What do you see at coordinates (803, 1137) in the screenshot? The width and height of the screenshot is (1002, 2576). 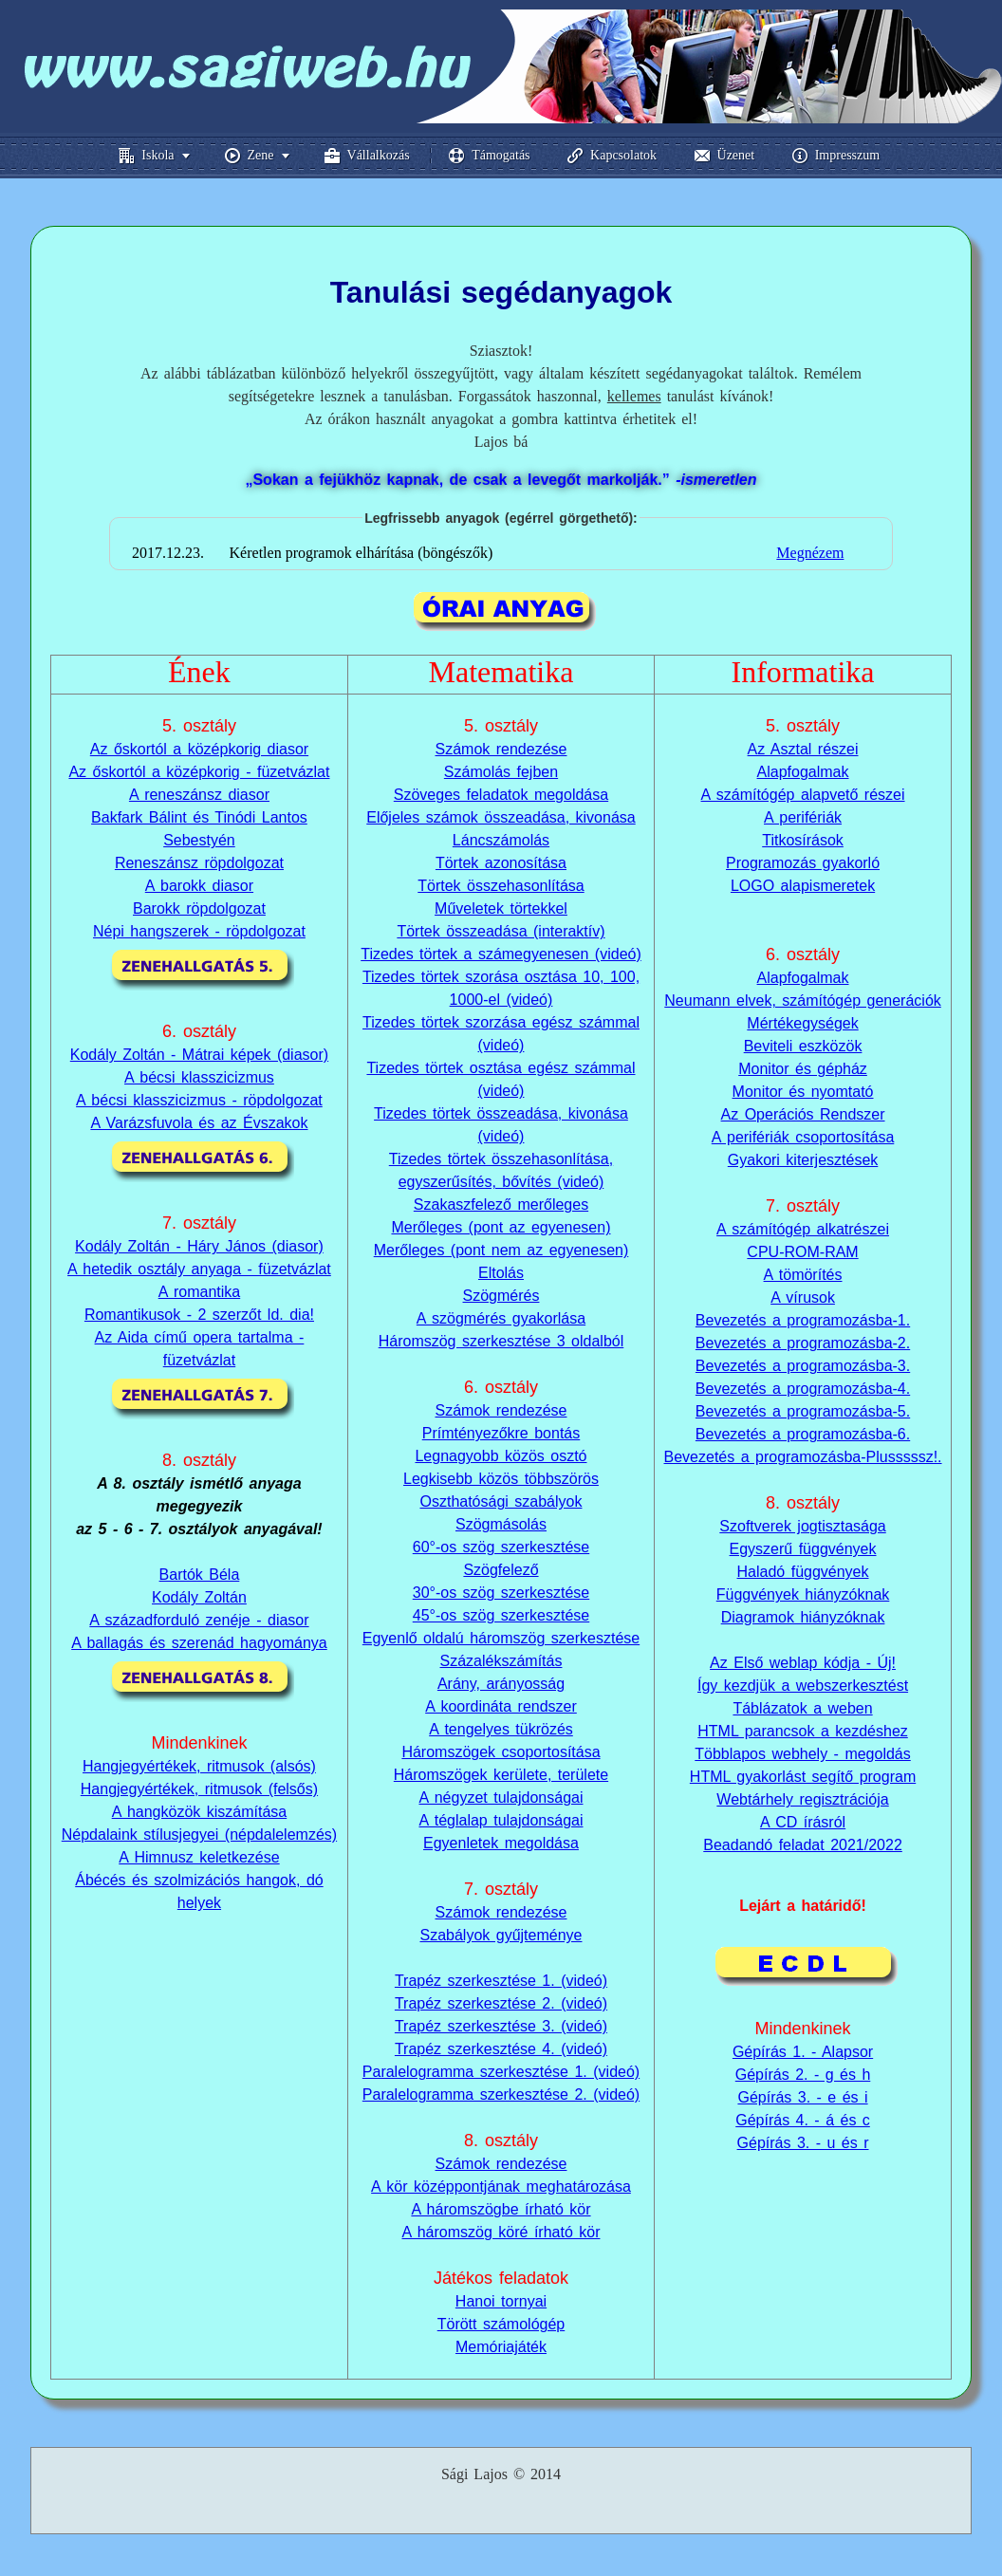 I see `A perifériák csoportosítása` at bounding box center [803, 1137].